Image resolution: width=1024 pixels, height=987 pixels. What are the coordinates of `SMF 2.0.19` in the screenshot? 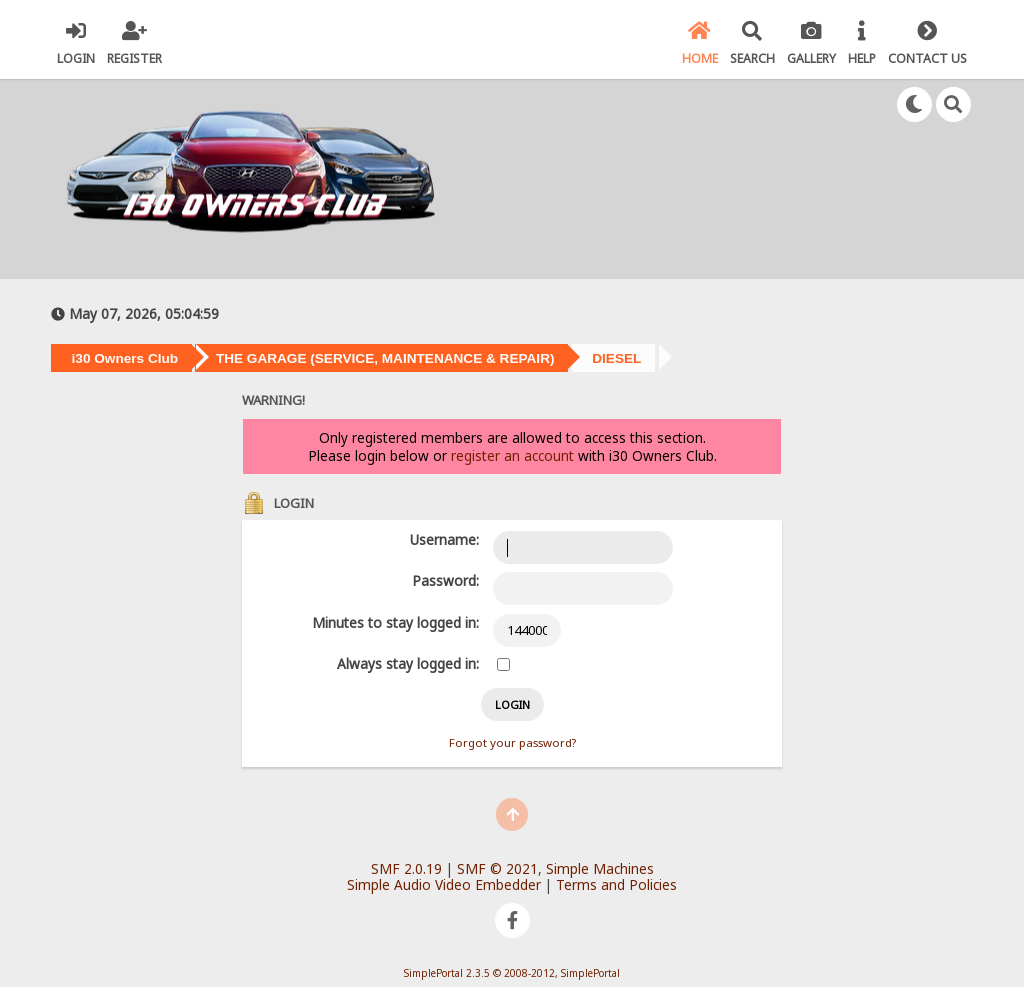 It's located at (406, 868).